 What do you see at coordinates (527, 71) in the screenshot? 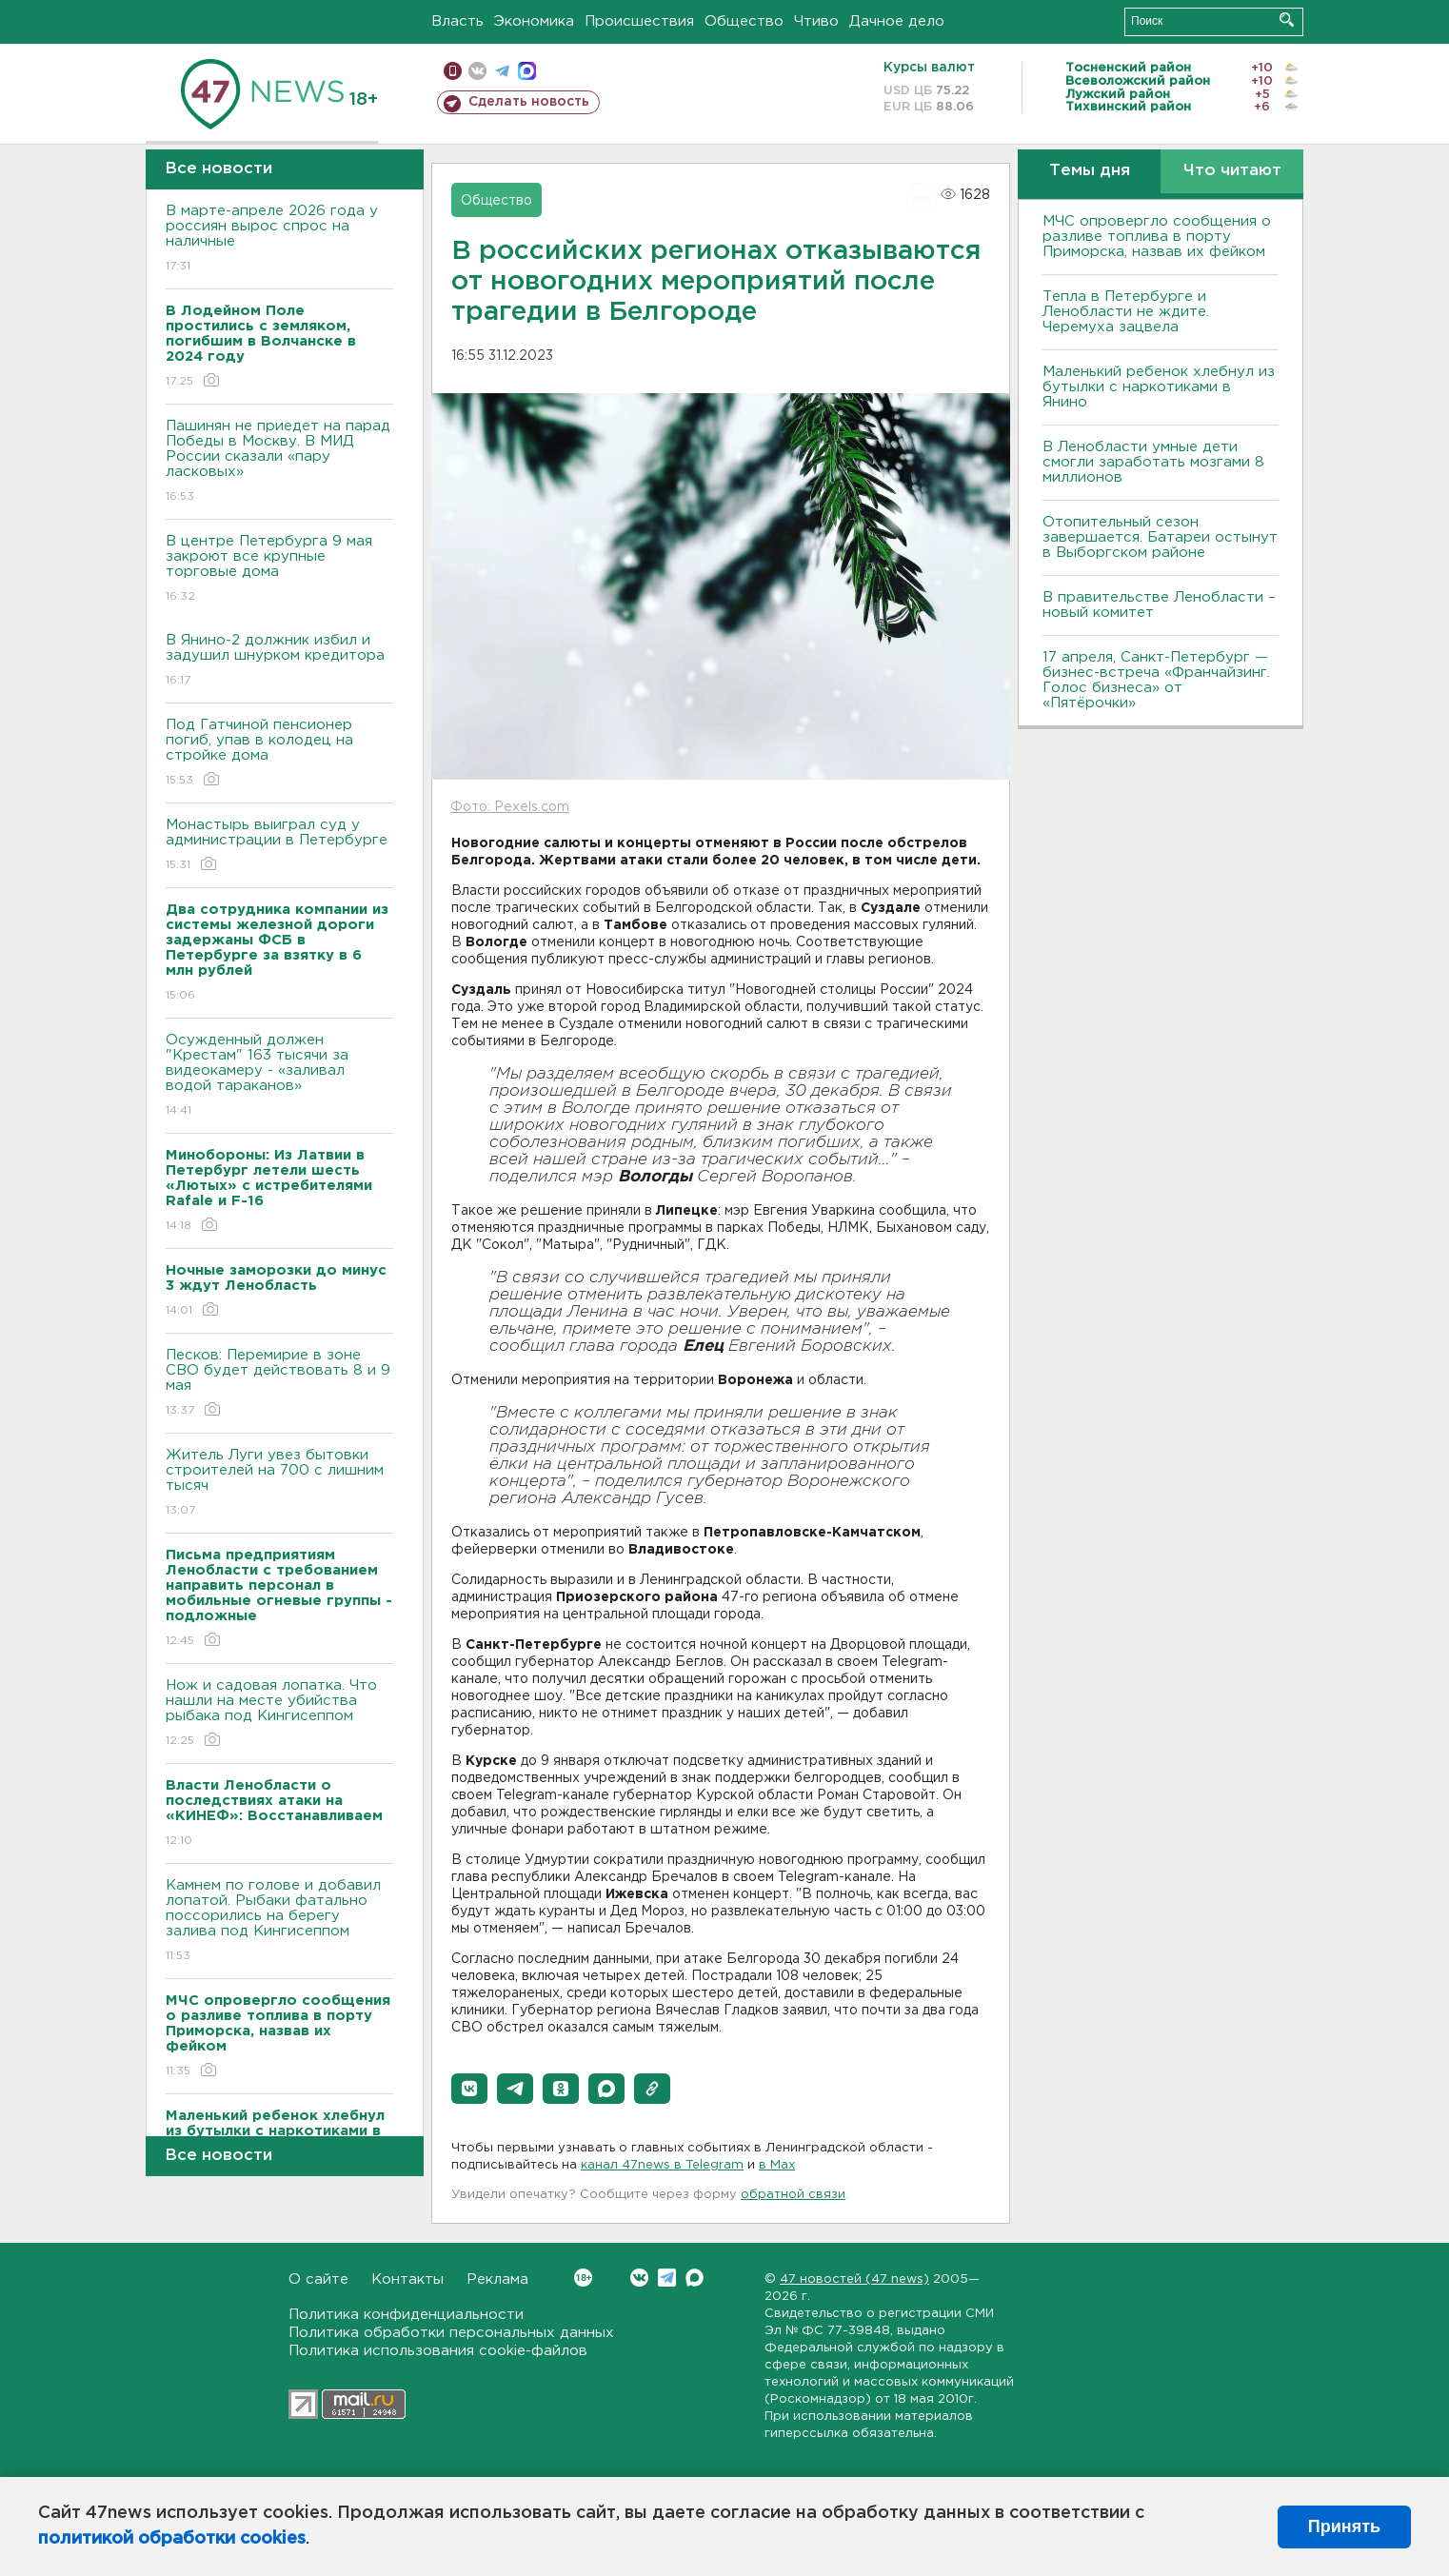
I see `max messenger` at bounding box center [527, 71].